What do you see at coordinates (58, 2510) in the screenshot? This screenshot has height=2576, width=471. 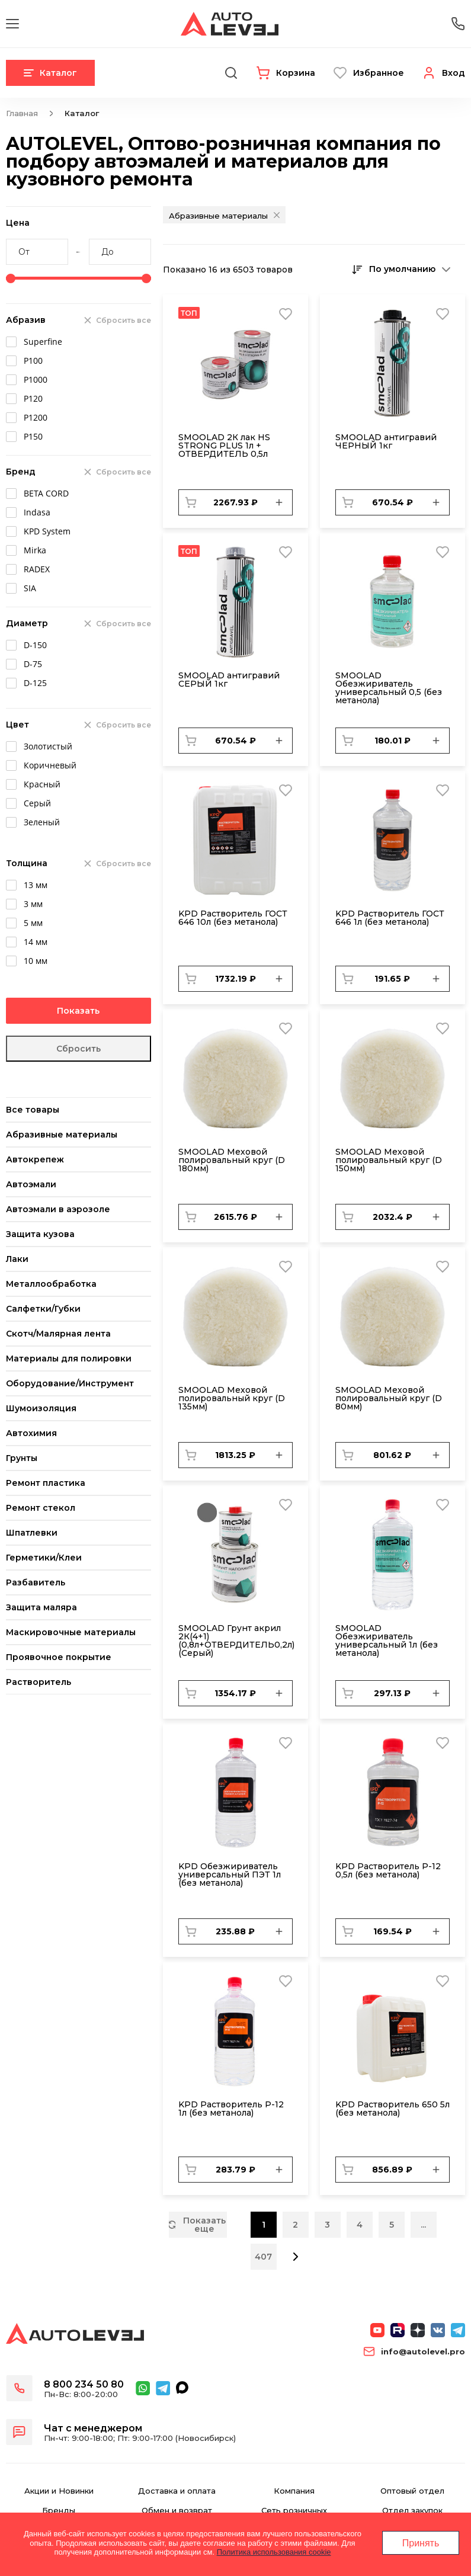 I see `Бренды` at bounding box center [58, 2510].